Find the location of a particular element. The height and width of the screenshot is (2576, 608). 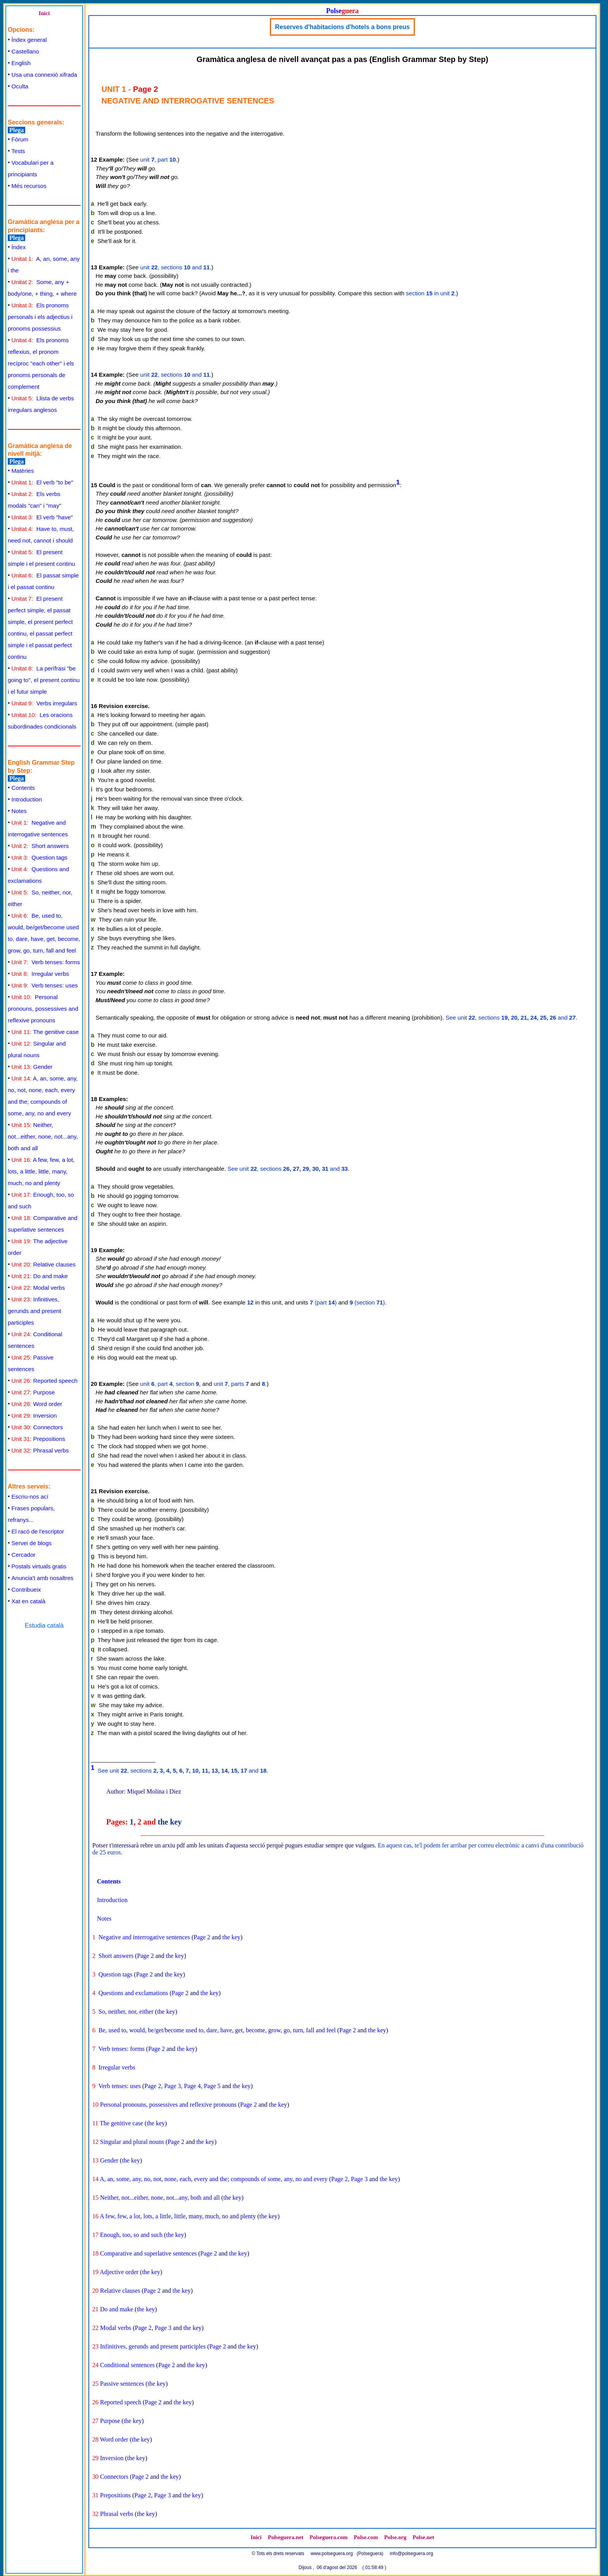

Neither, not...either, none, not...any, both and all is located at coordinates (43, 1136).